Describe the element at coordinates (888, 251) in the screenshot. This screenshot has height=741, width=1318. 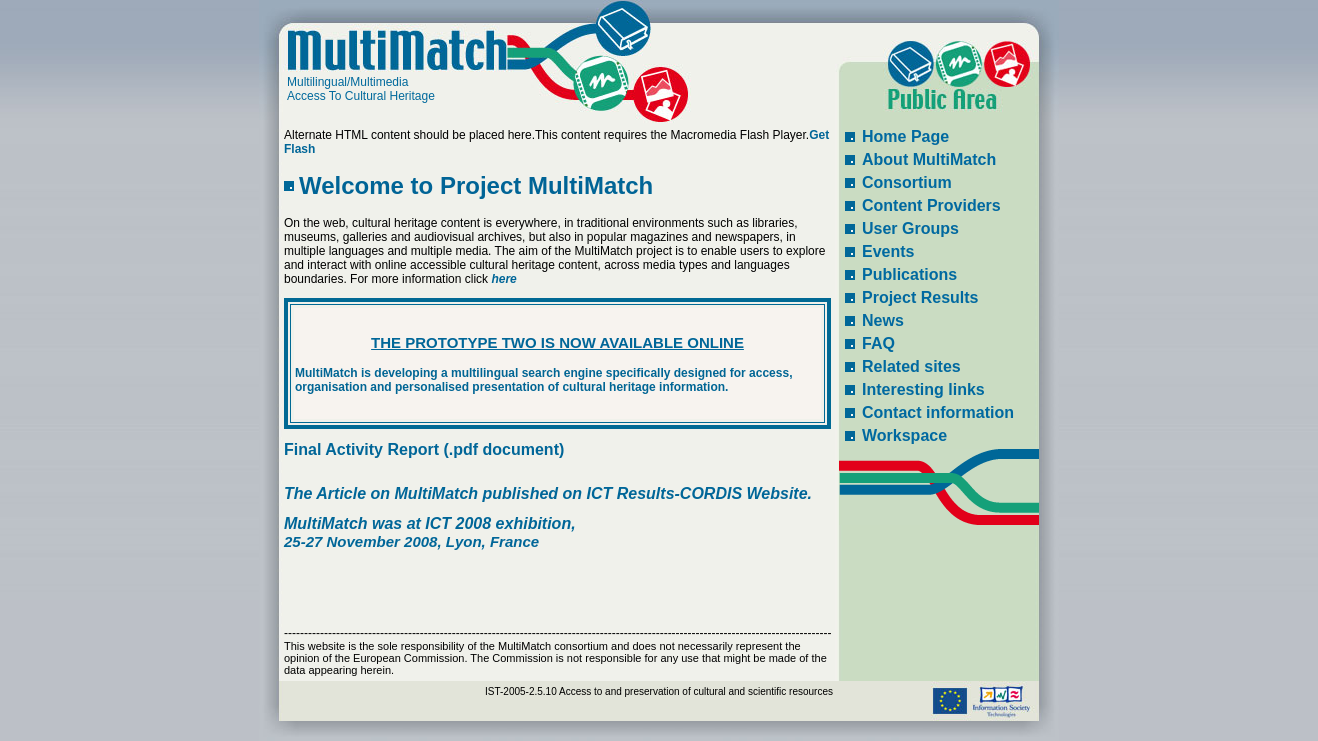
I see `Events` at that location.